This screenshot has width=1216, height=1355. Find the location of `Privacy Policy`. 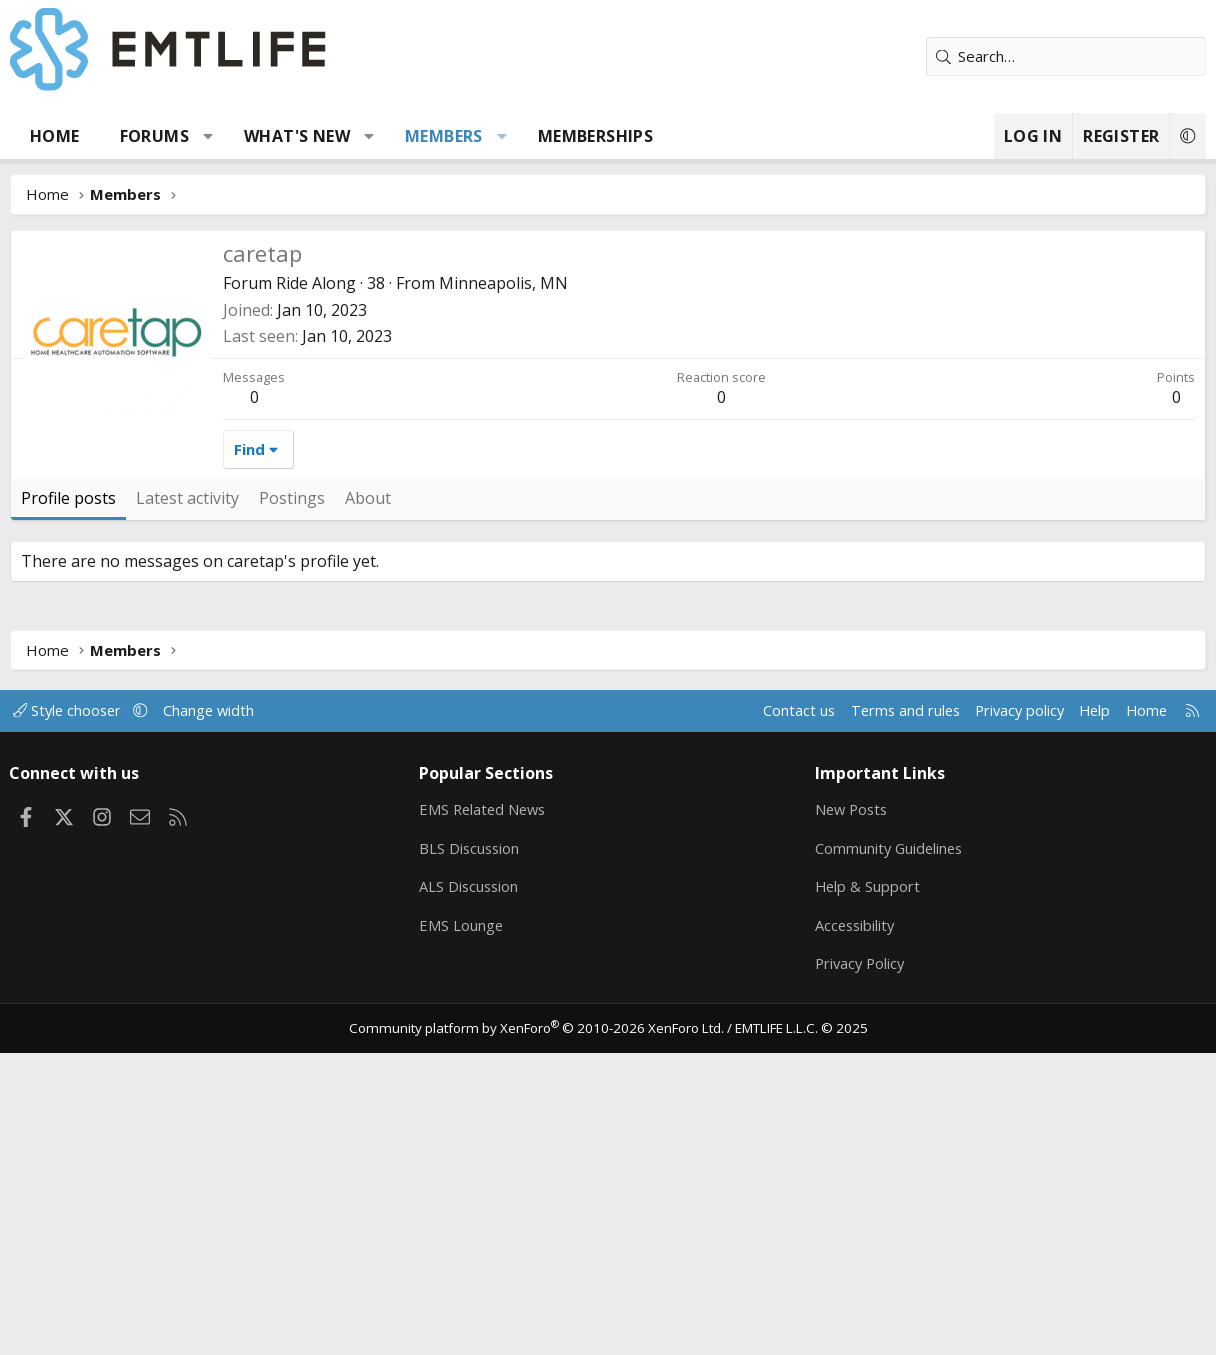

Privacy Policy is located at coordinates (860, 1265).